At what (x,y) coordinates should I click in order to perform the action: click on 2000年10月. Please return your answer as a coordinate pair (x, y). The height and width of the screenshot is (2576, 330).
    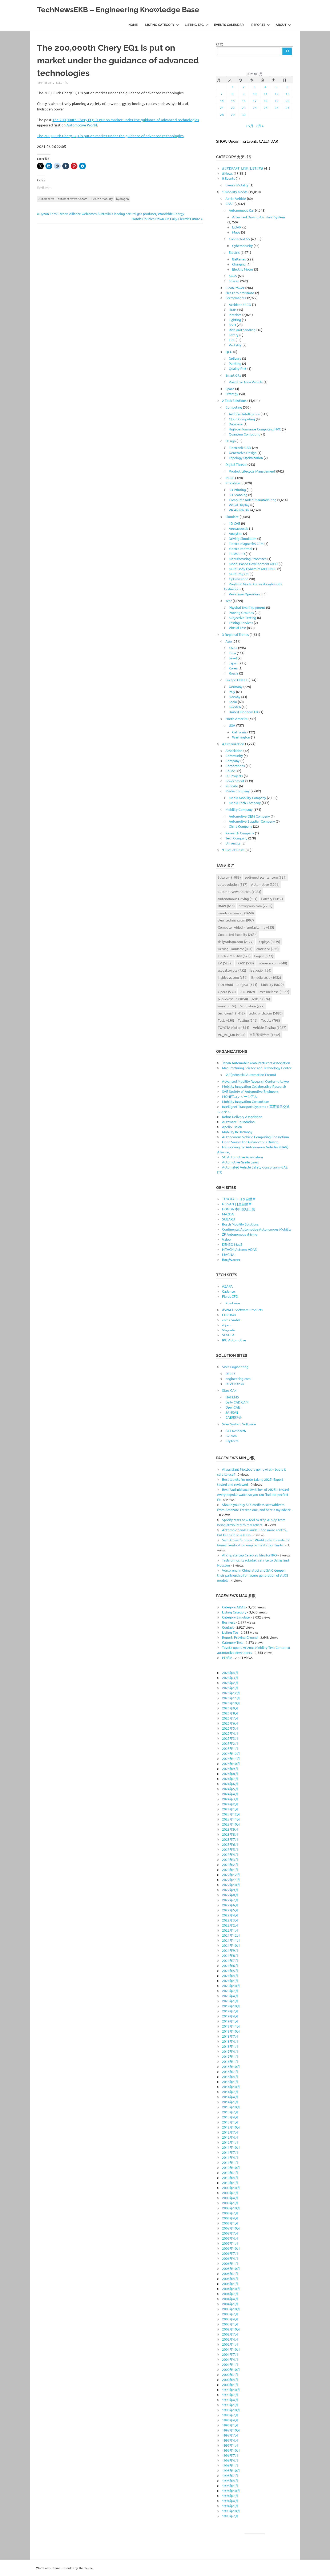
    Looking at the image, I should click on (231, 2369).